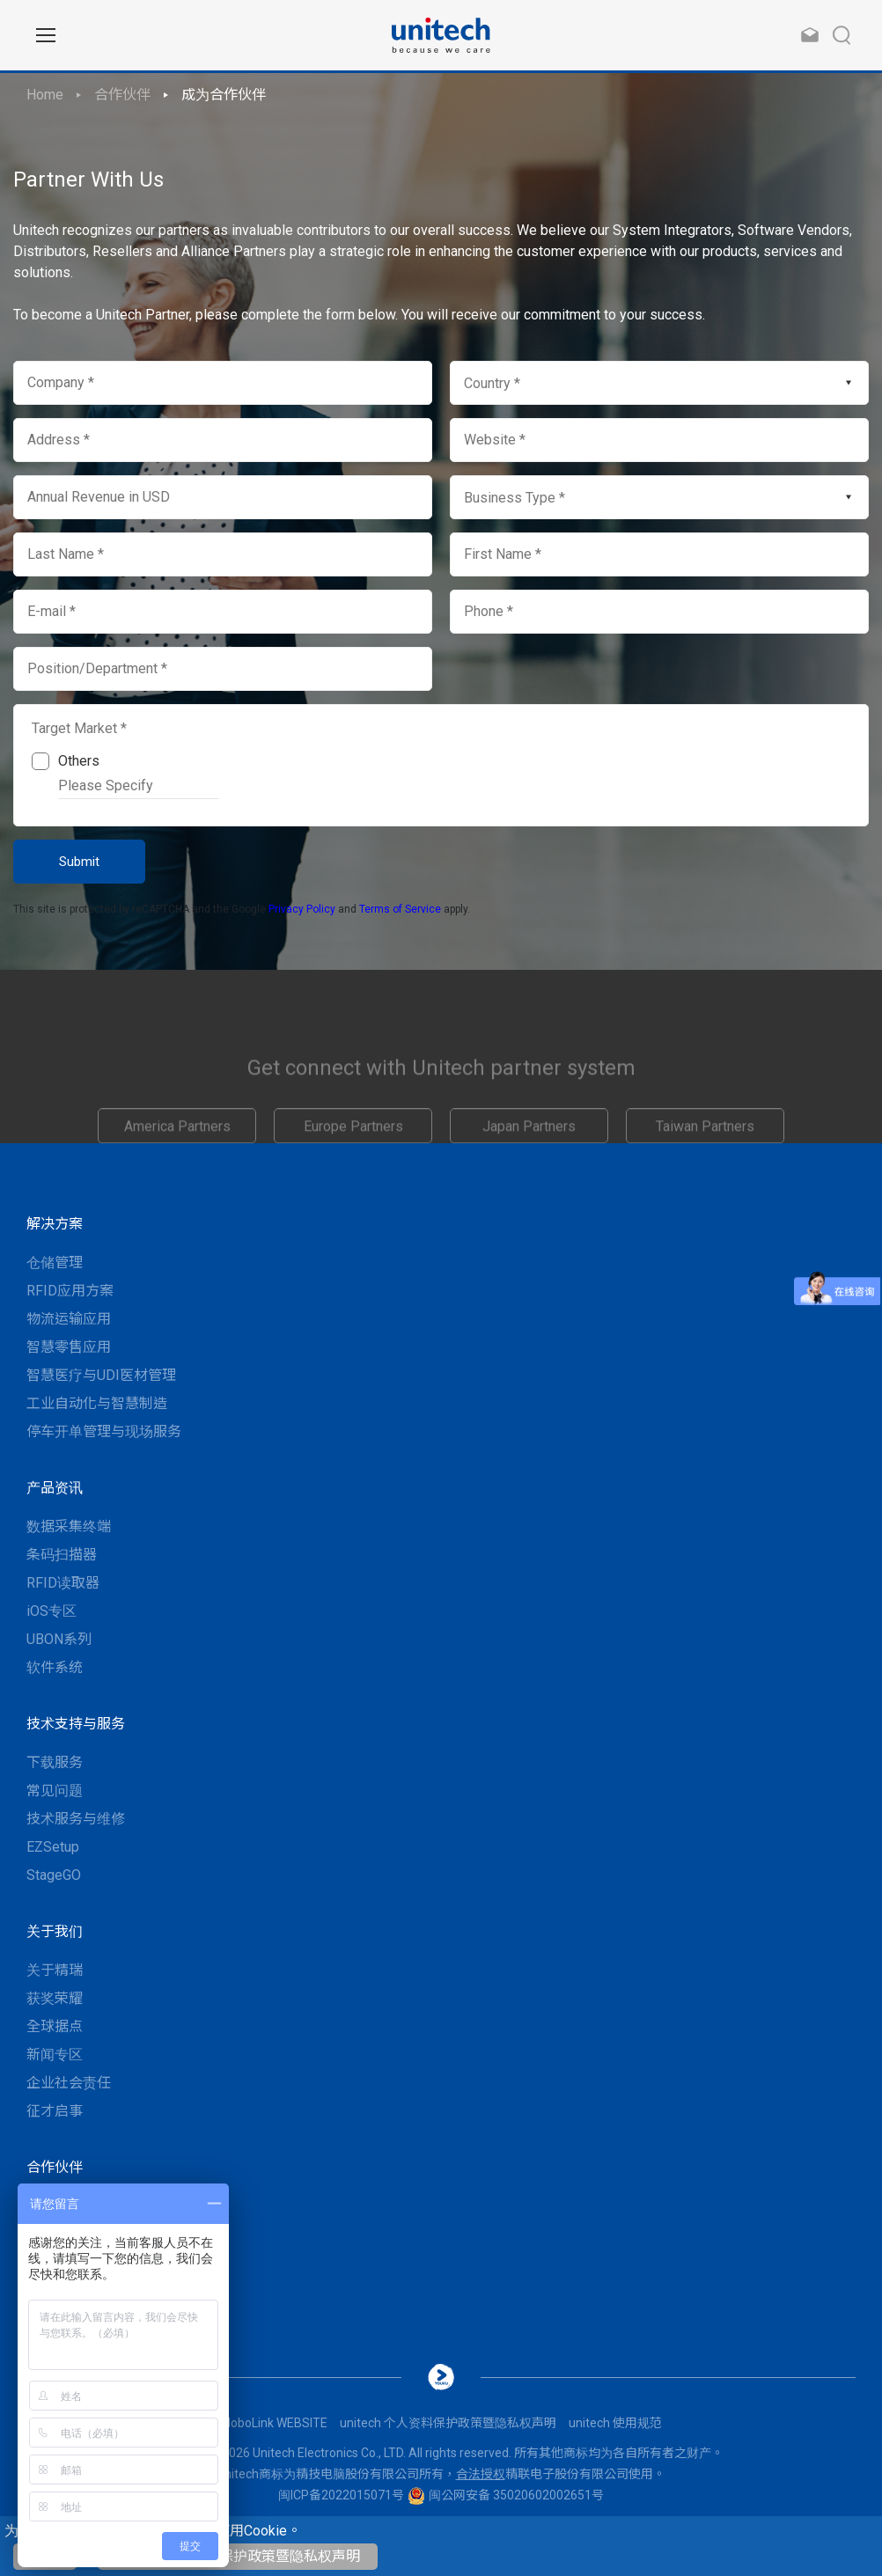 The image size is (882, 2576). Describe the element at coordinates (301, 909) in the screenshot. I see `Privacy Policy` at that location.